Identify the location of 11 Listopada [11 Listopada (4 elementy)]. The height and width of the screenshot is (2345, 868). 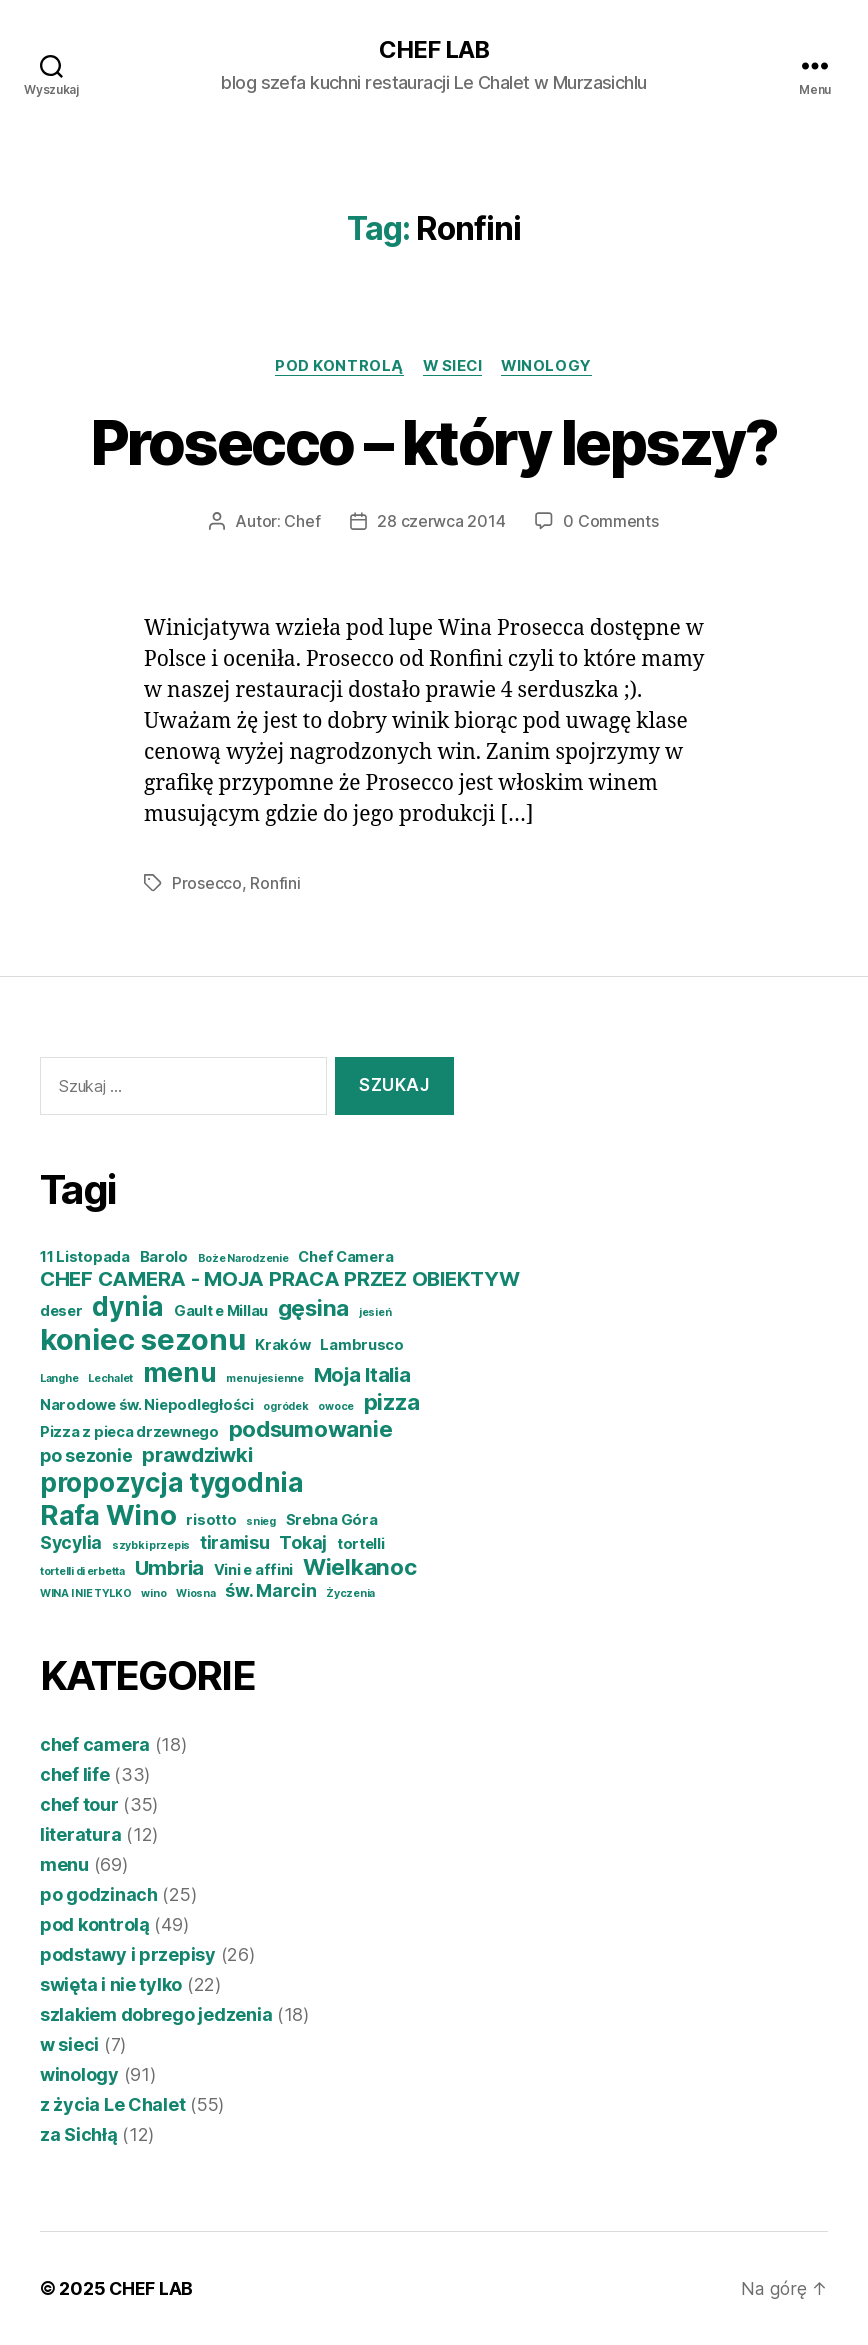
(85, 1257).